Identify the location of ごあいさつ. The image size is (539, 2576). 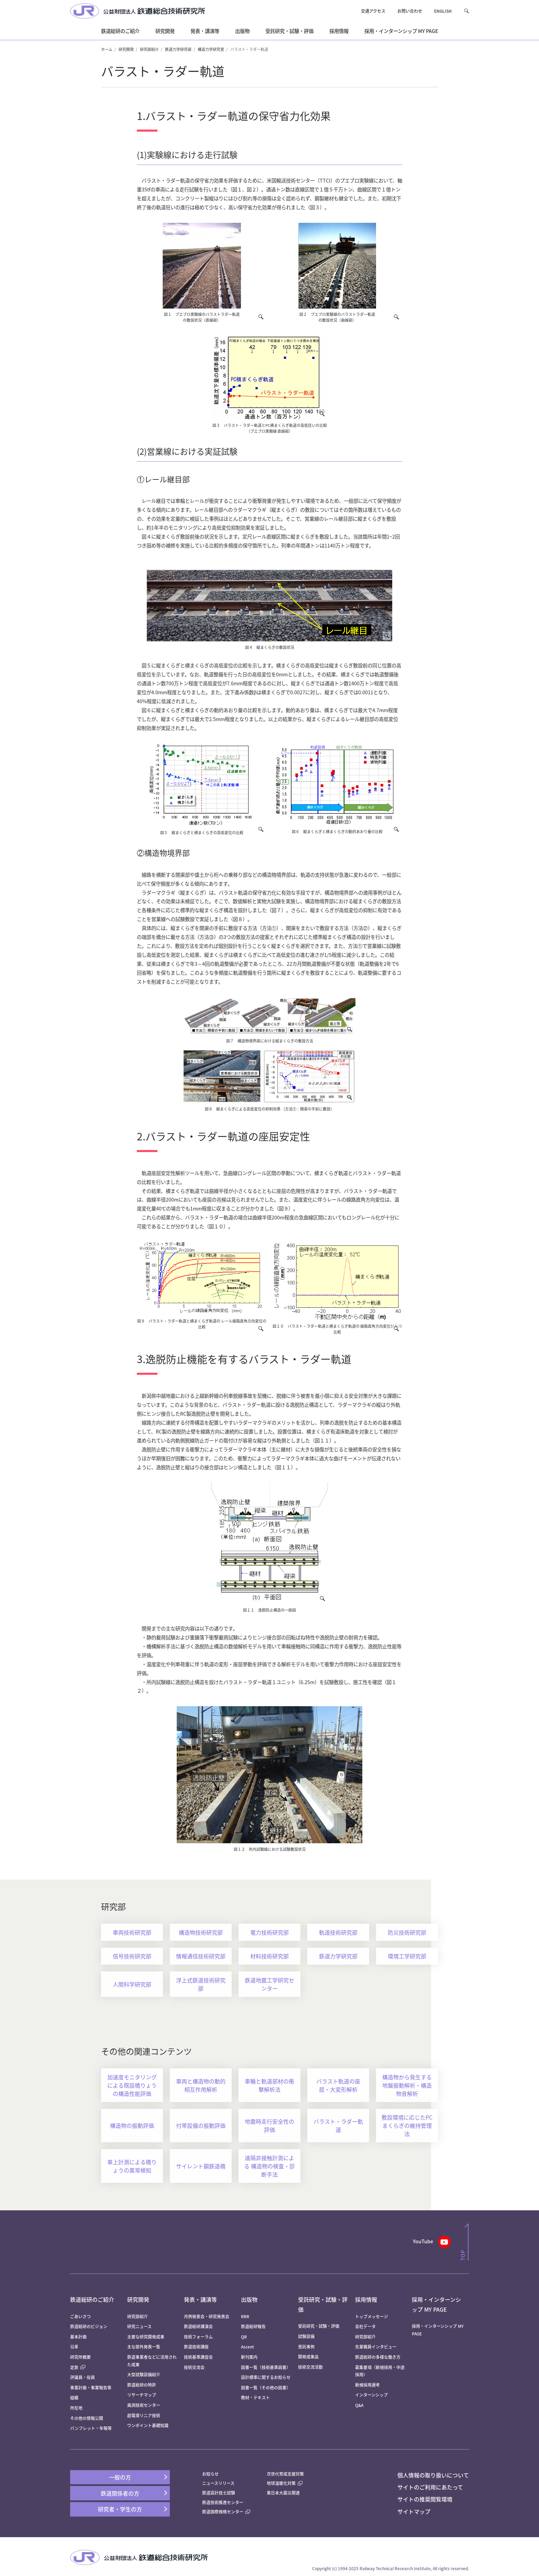
(80, 2316).